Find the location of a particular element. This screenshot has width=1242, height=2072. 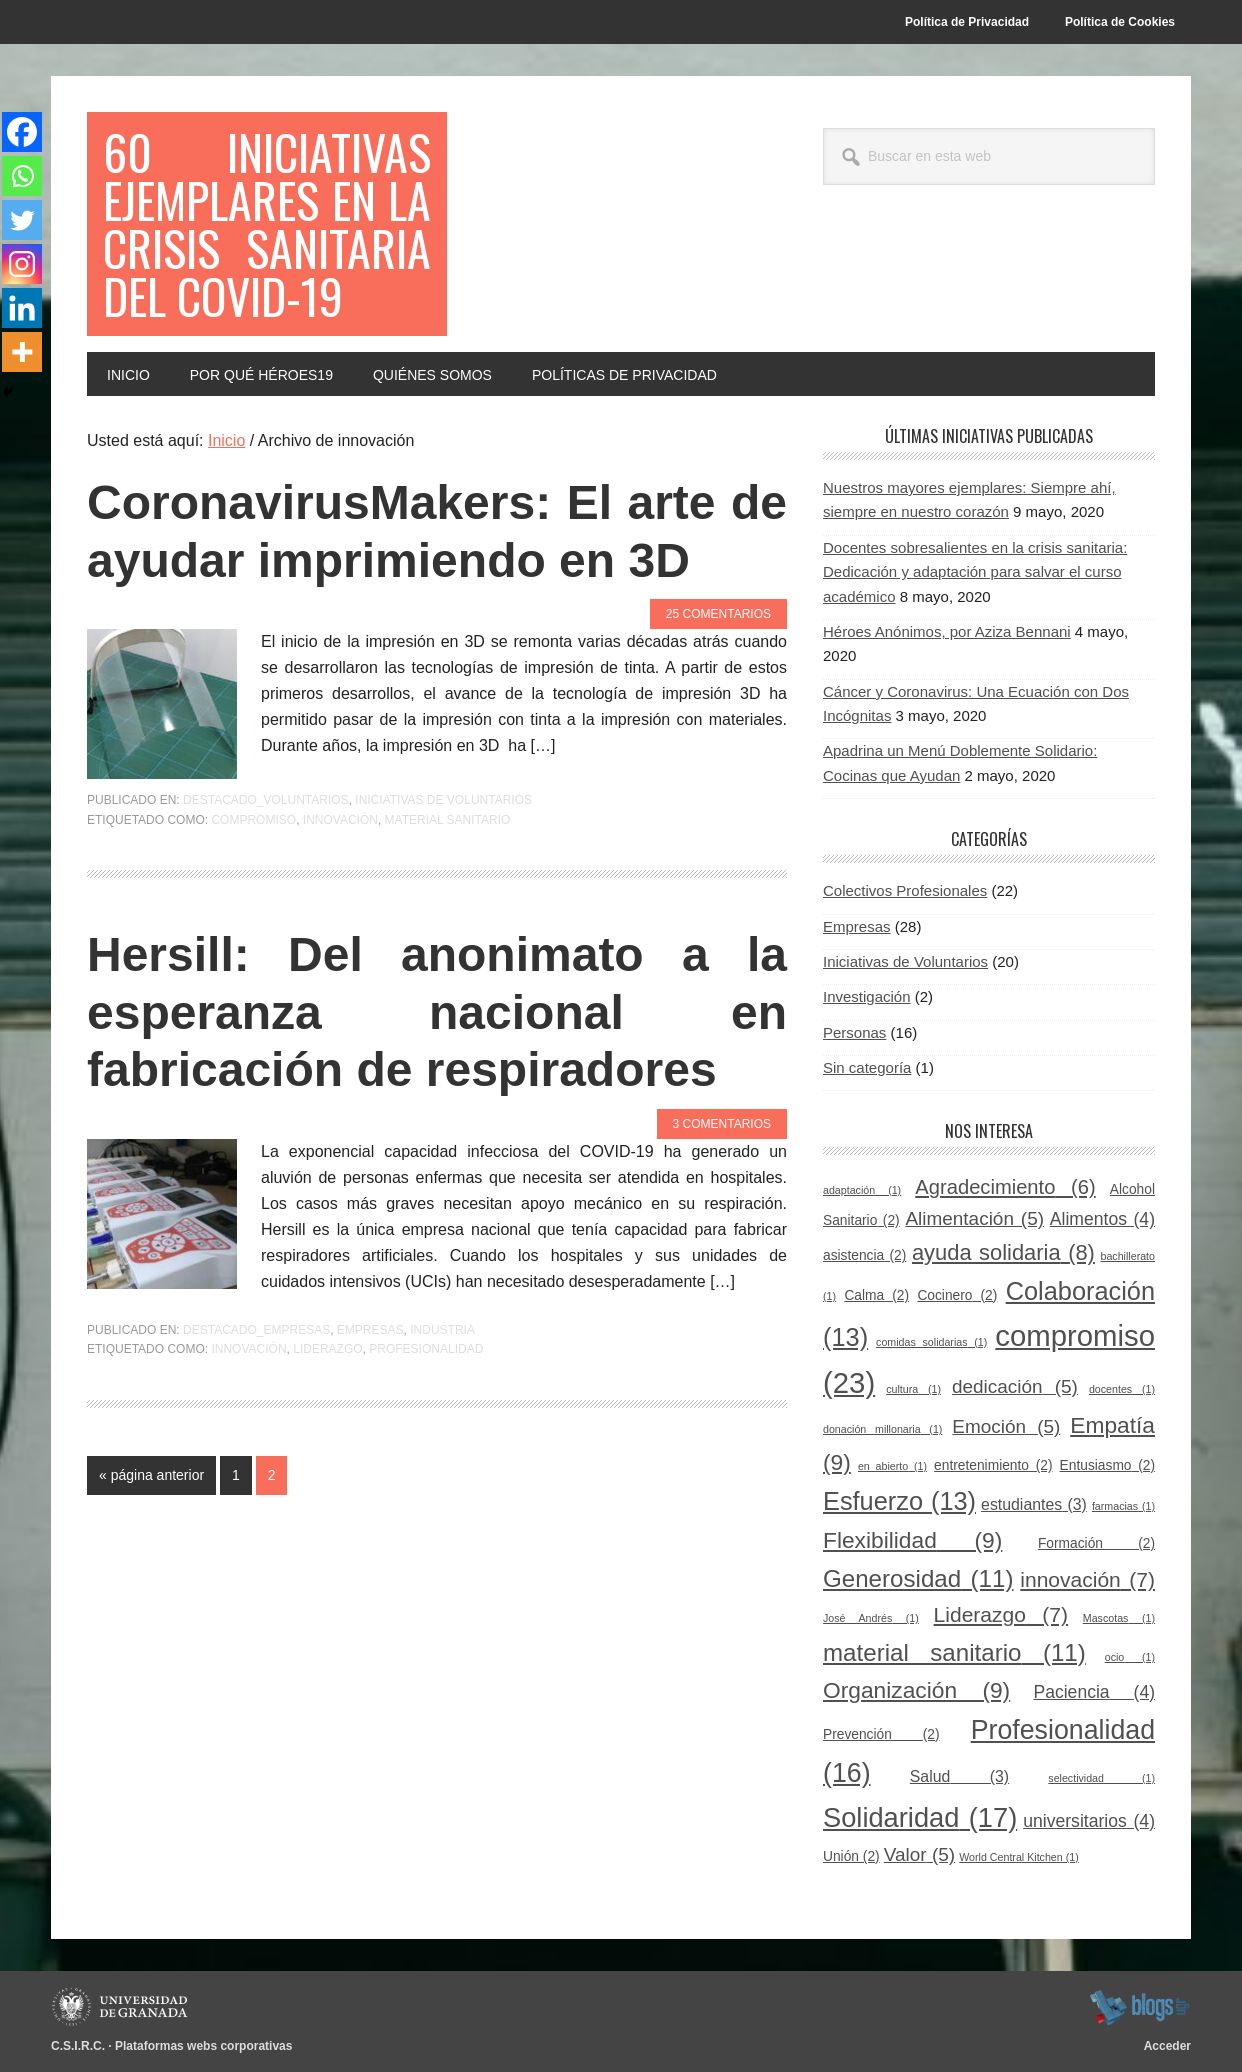

universitarios [universitarios (4 elementos)] is located at coordinates (1089, 1821).